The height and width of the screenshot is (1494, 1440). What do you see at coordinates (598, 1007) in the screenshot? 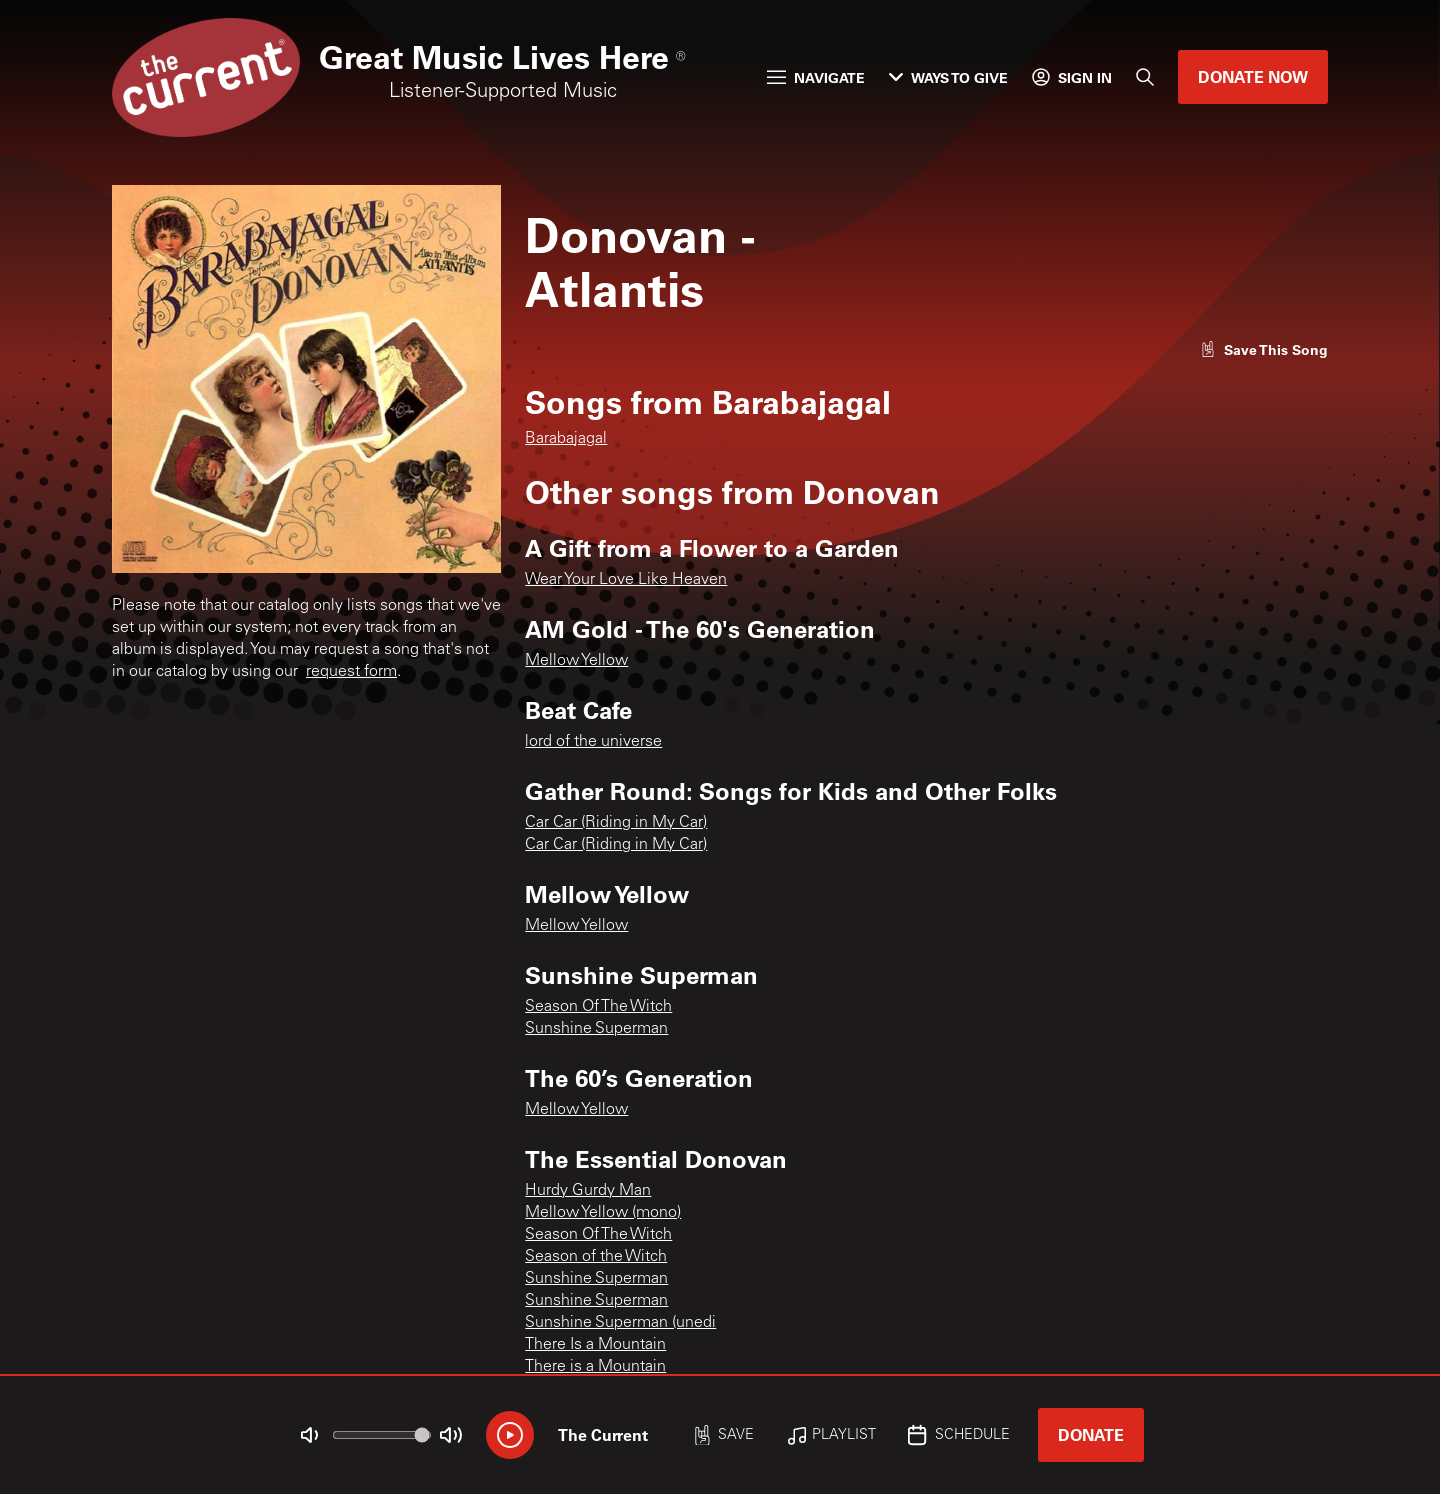
I see `Season Of The Witch` at bounding box center [598, 1007].